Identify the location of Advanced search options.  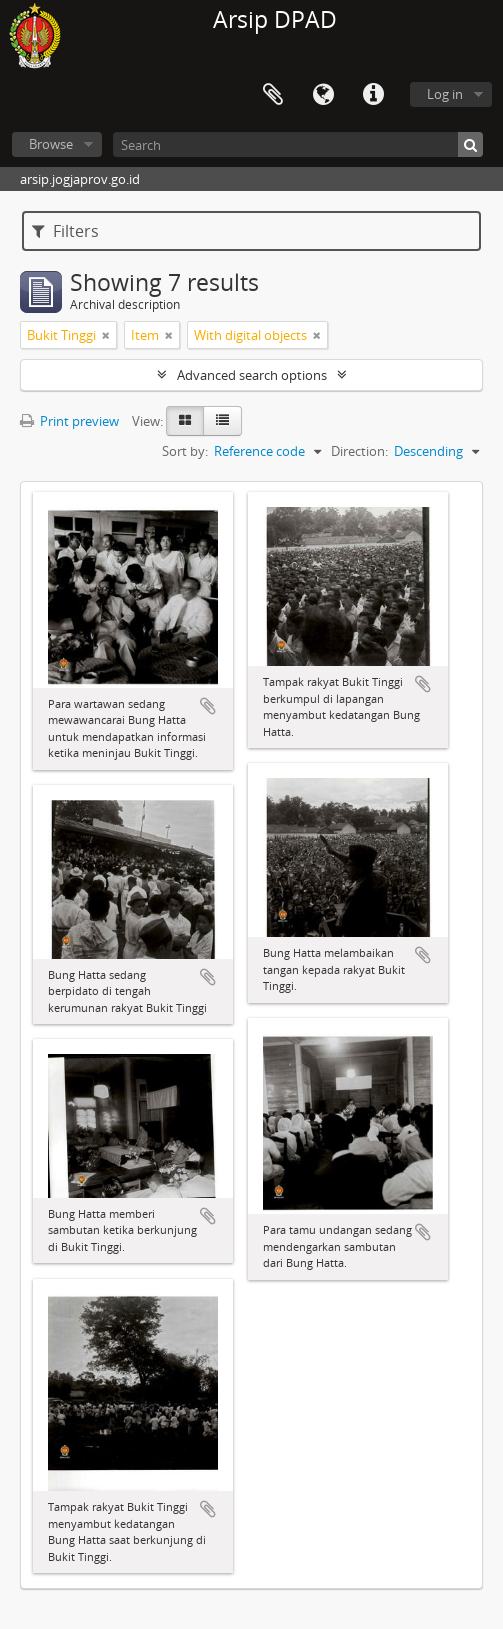
(252, 375).